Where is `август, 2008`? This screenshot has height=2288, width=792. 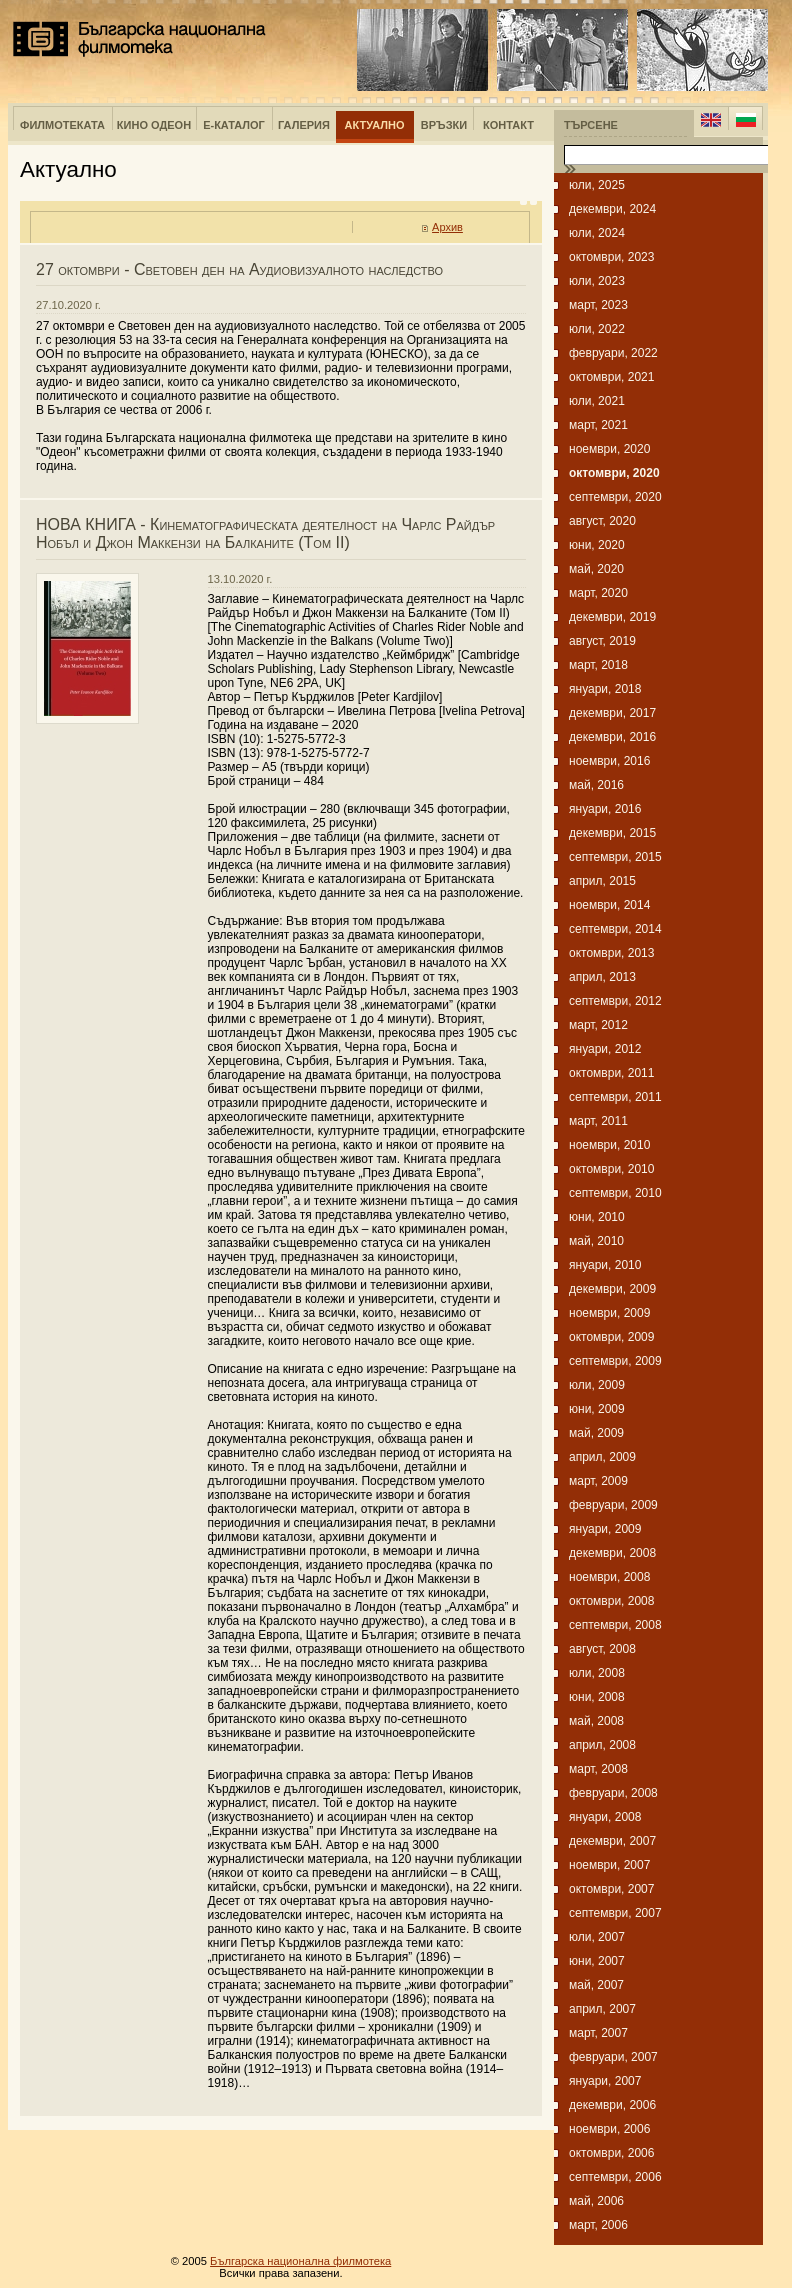 август, 2008 is located at coordinates (602, 1649).